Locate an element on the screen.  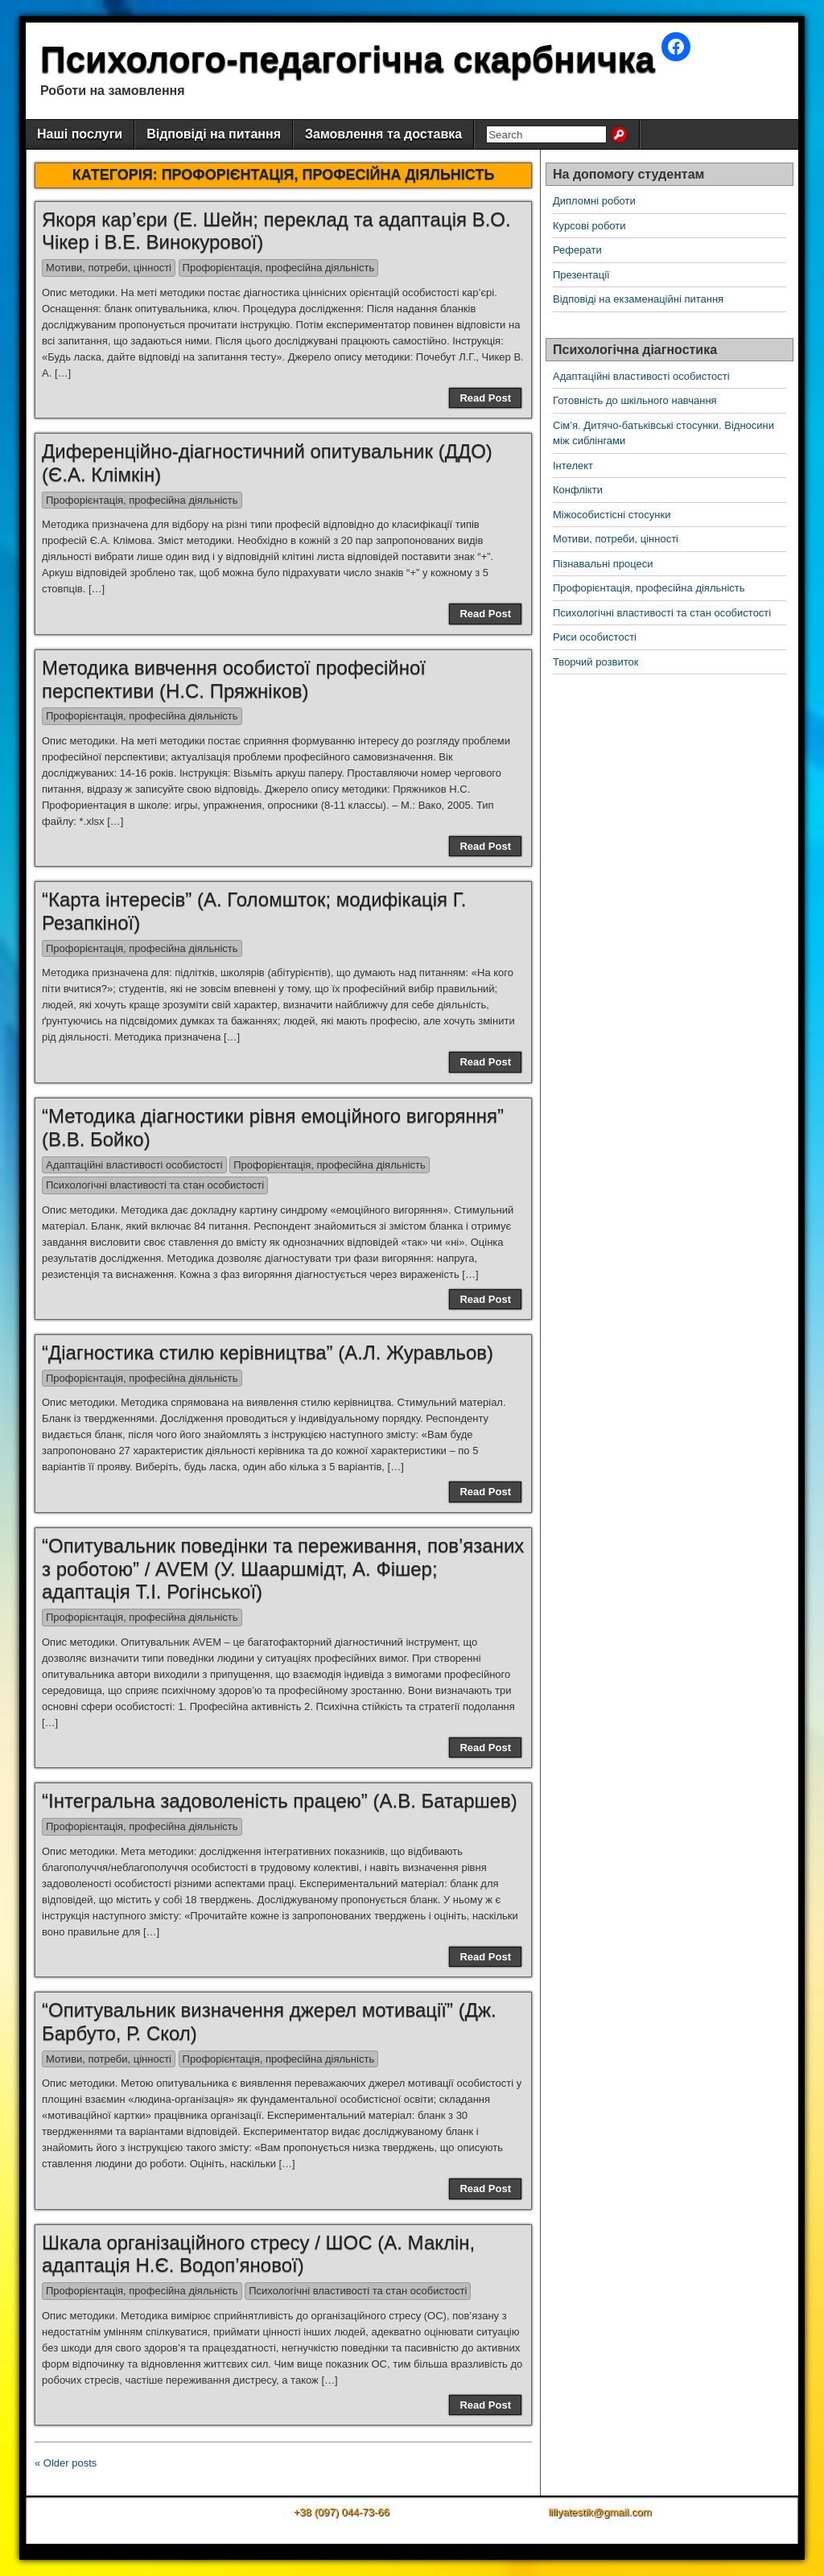
Адаптаційні властивості особистості is located at coordinates (134, 1165).